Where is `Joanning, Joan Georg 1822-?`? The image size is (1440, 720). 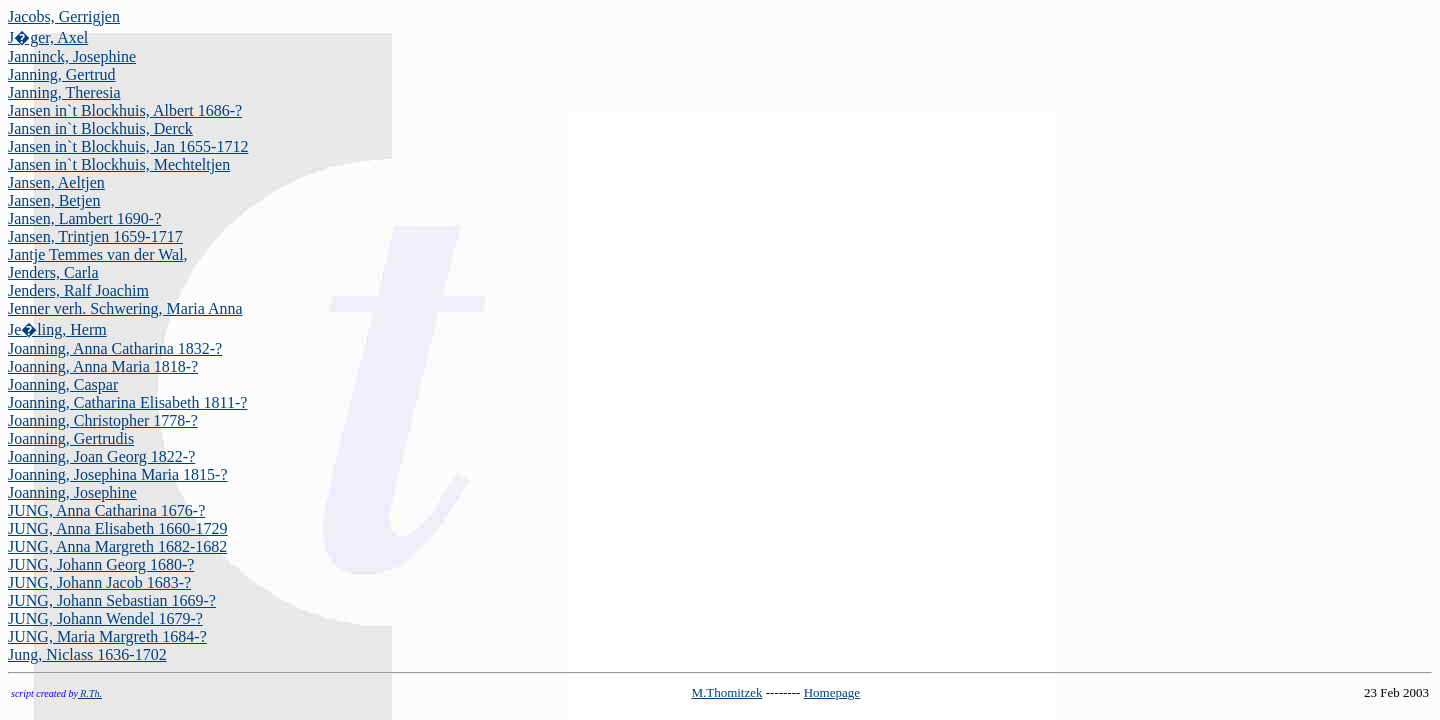
Joanning, Joan Georg 1822-? is located at coordinates (101, 456).